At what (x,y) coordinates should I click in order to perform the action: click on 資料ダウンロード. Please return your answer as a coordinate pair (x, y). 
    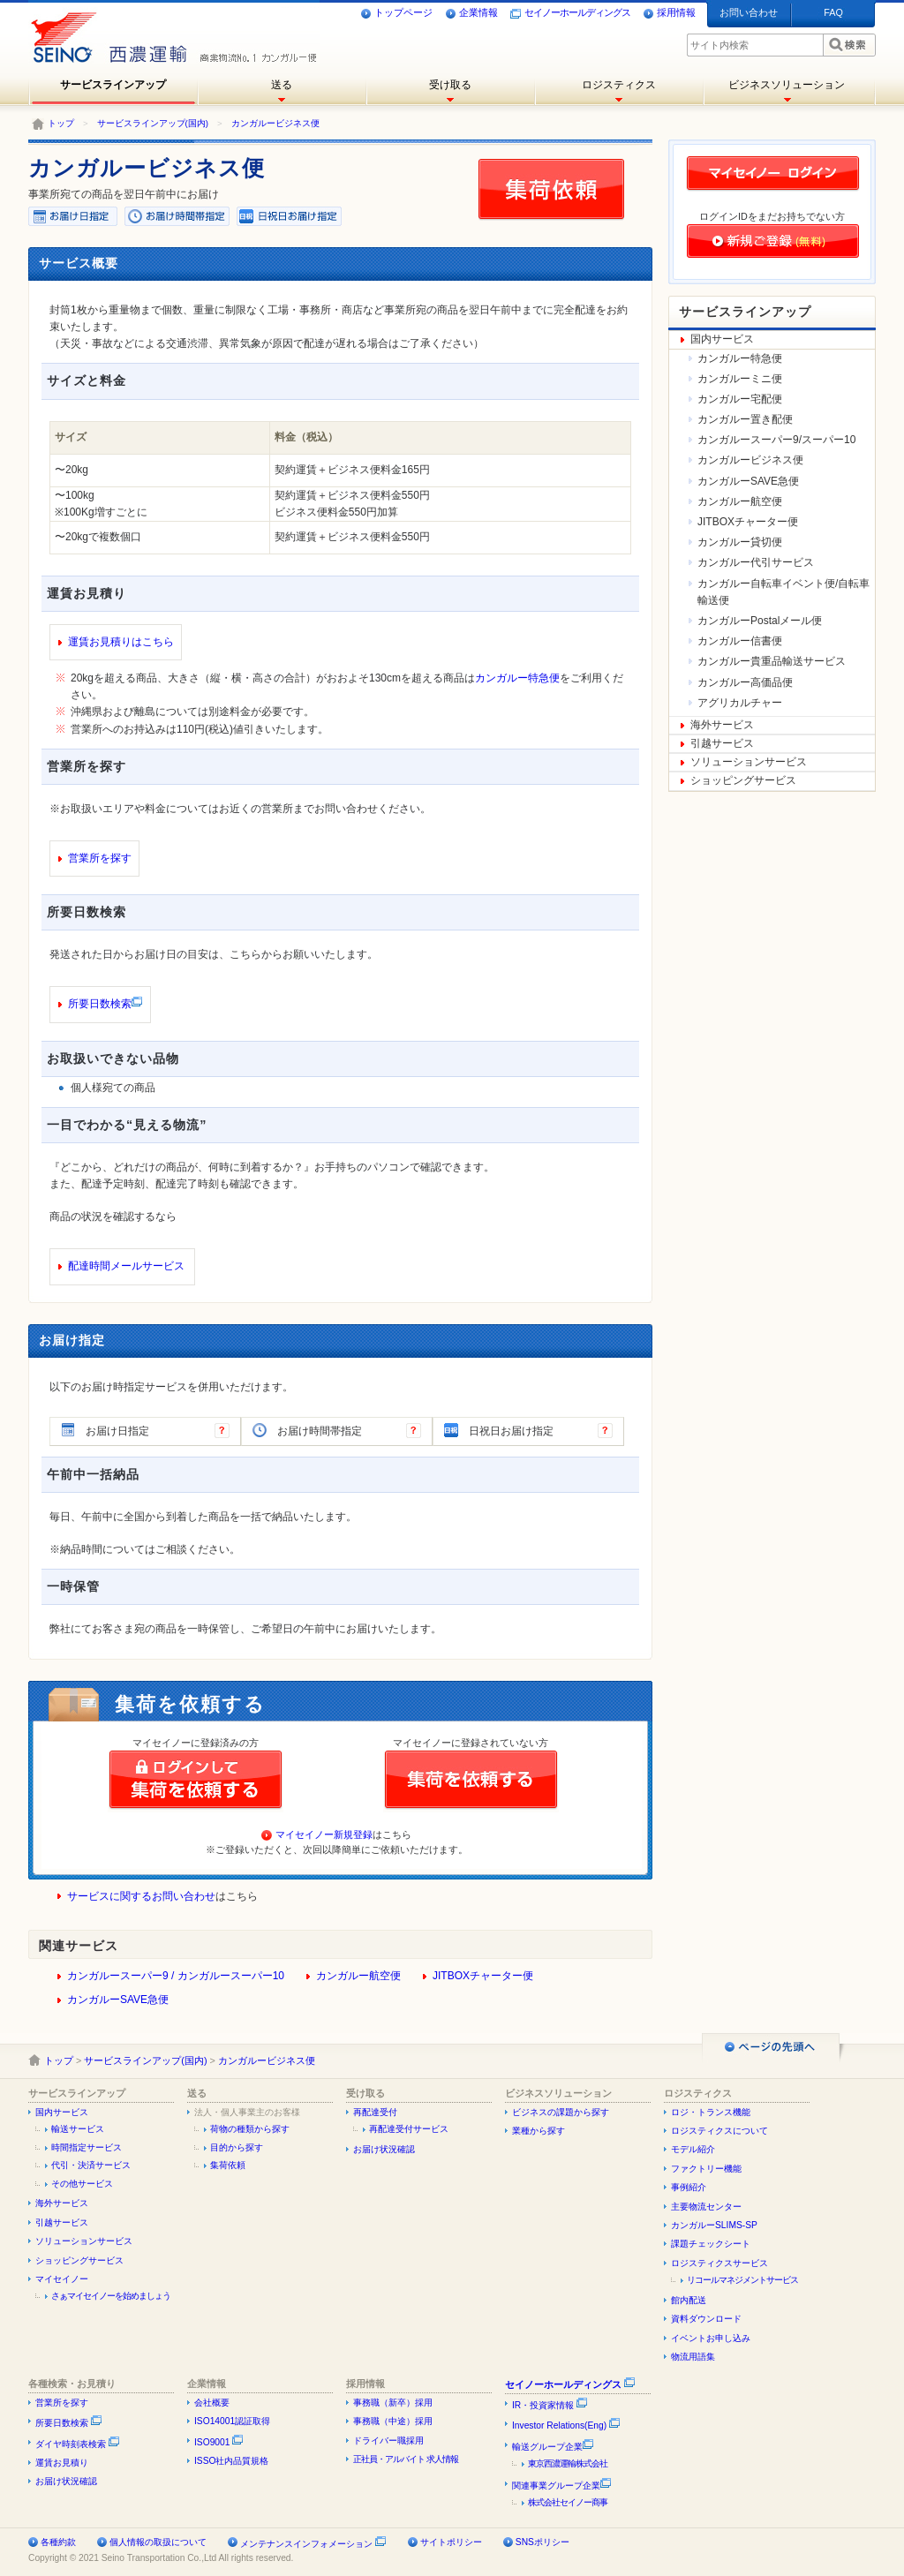
    Looking at the image, I should click on (706, 2319).